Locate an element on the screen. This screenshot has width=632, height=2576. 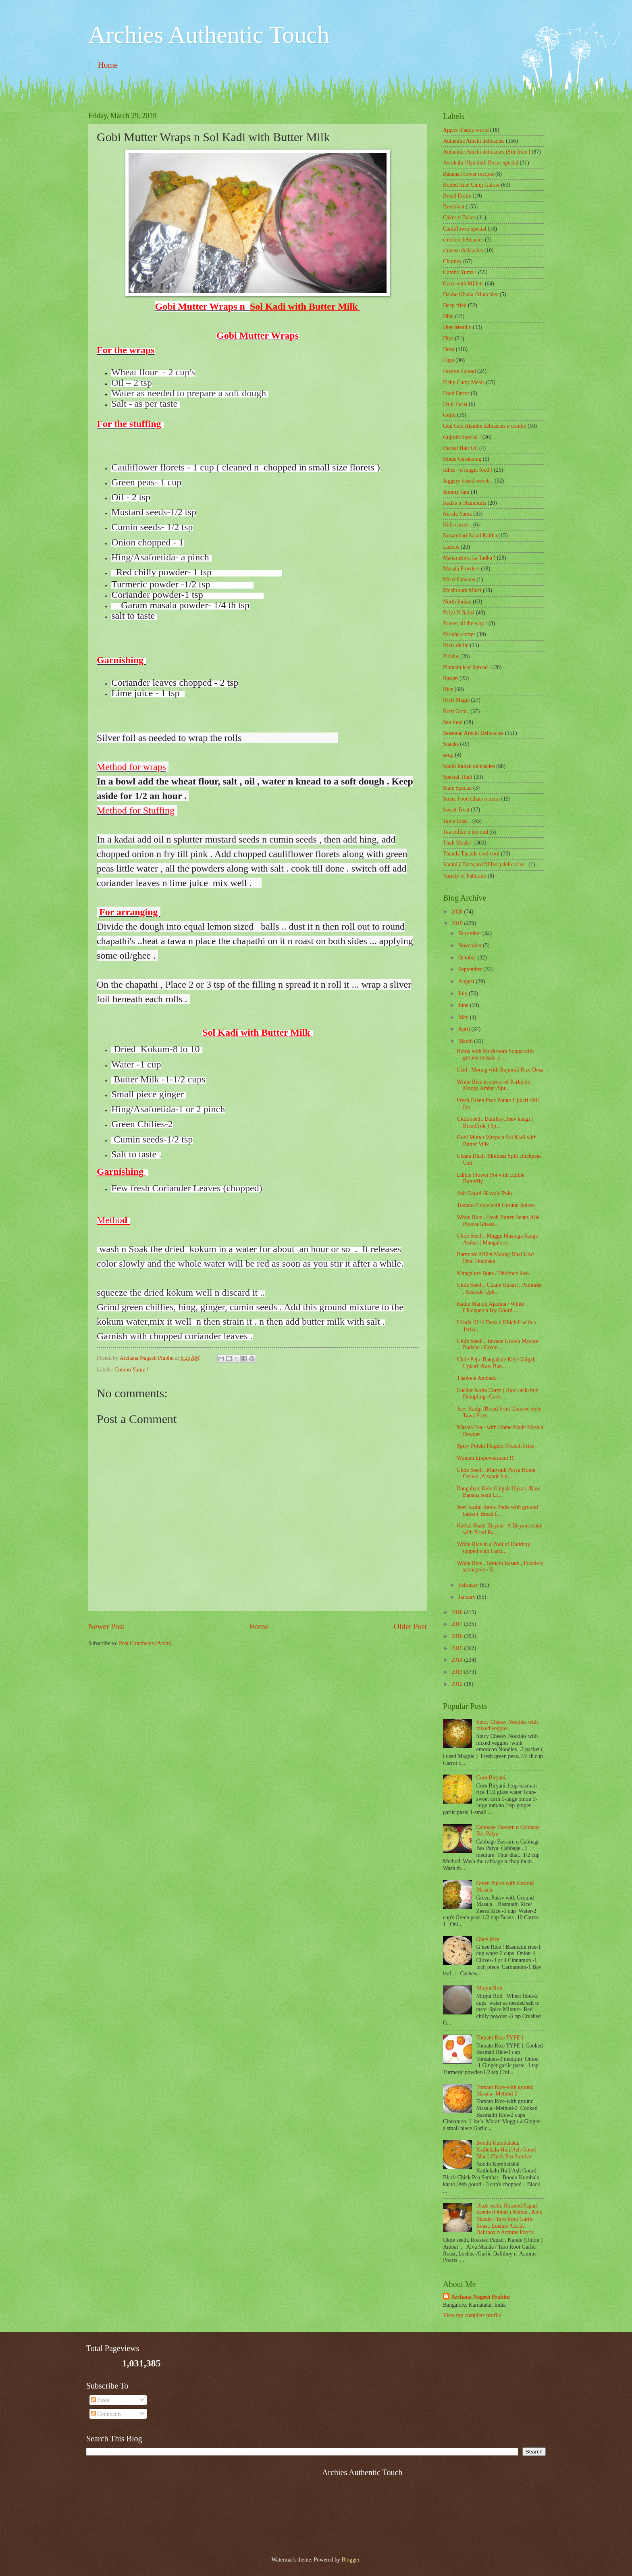
September is located at coordinates (470, 969).